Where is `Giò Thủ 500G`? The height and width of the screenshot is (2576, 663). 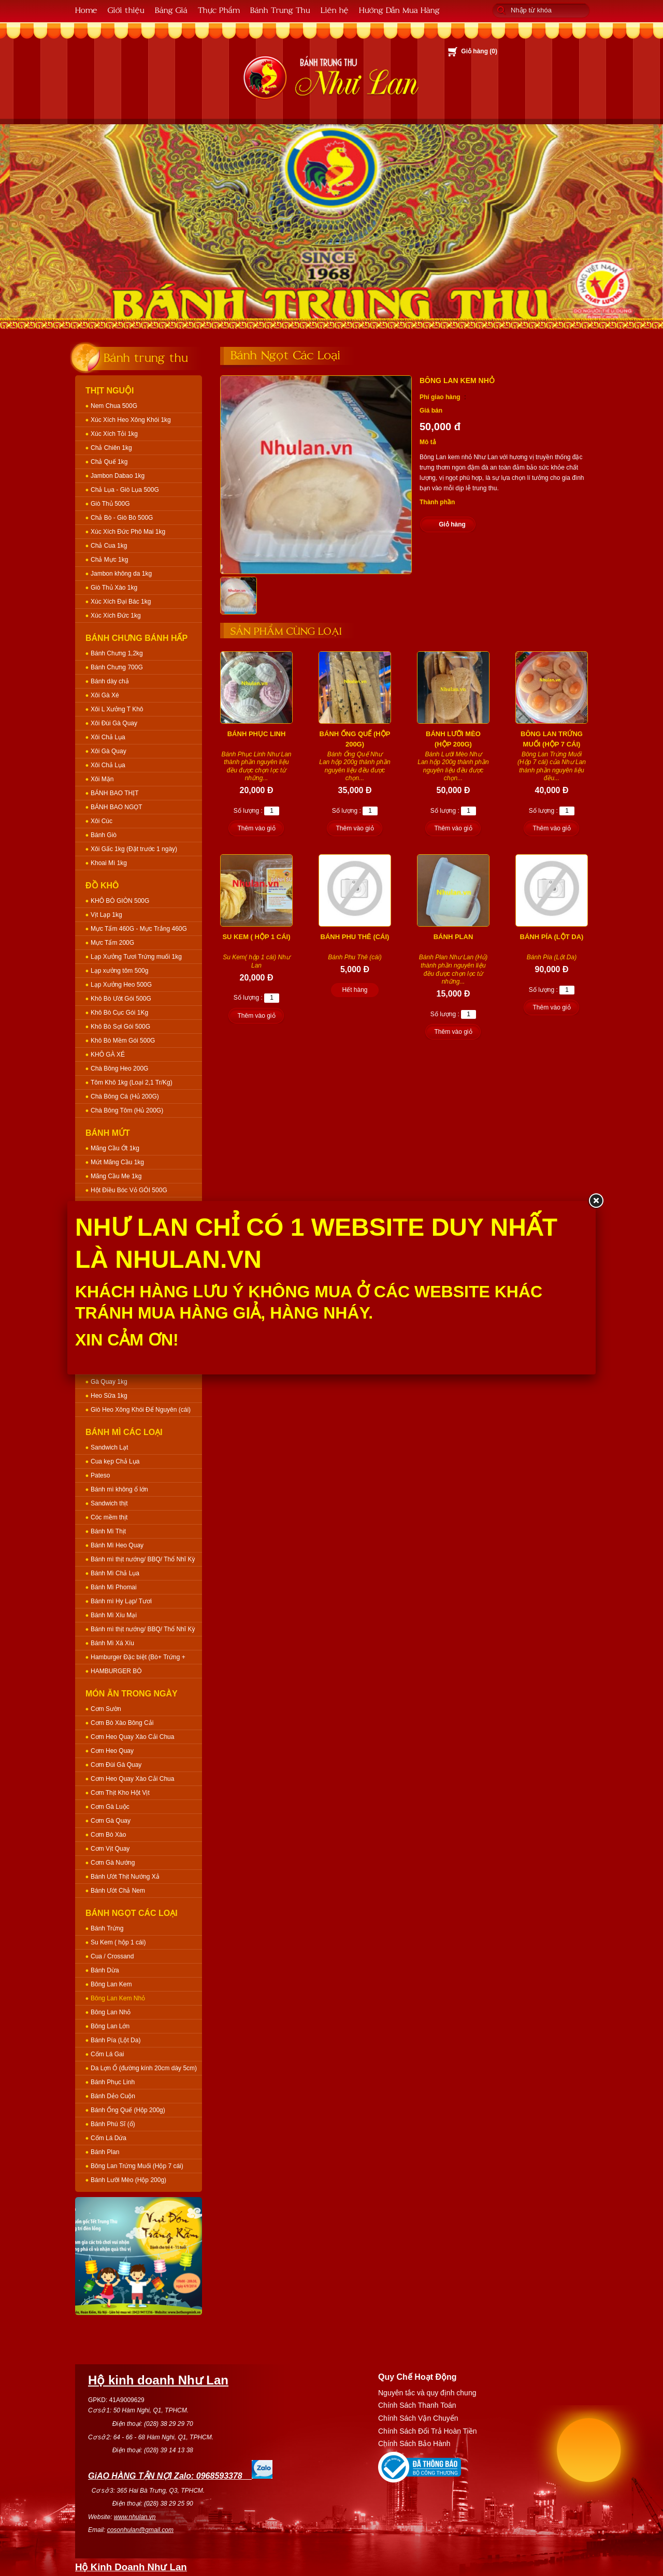 Giò Thủ 500G is located at coordinates (110, 503).